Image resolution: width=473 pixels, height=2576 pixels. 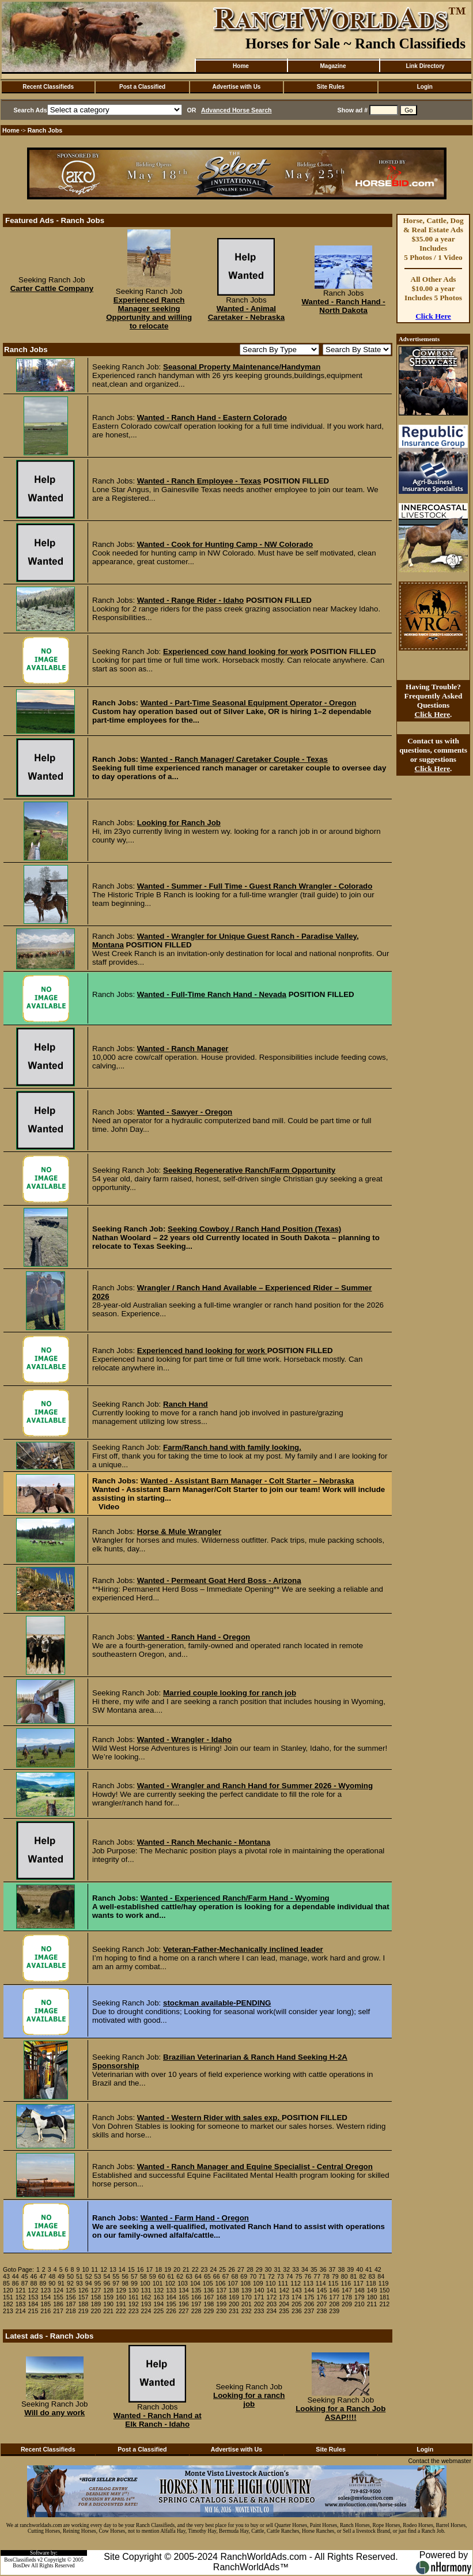 What do you see at coordinates (204, 2269) in the screenshot?
I see `23` at bounding box center [204, 2269].